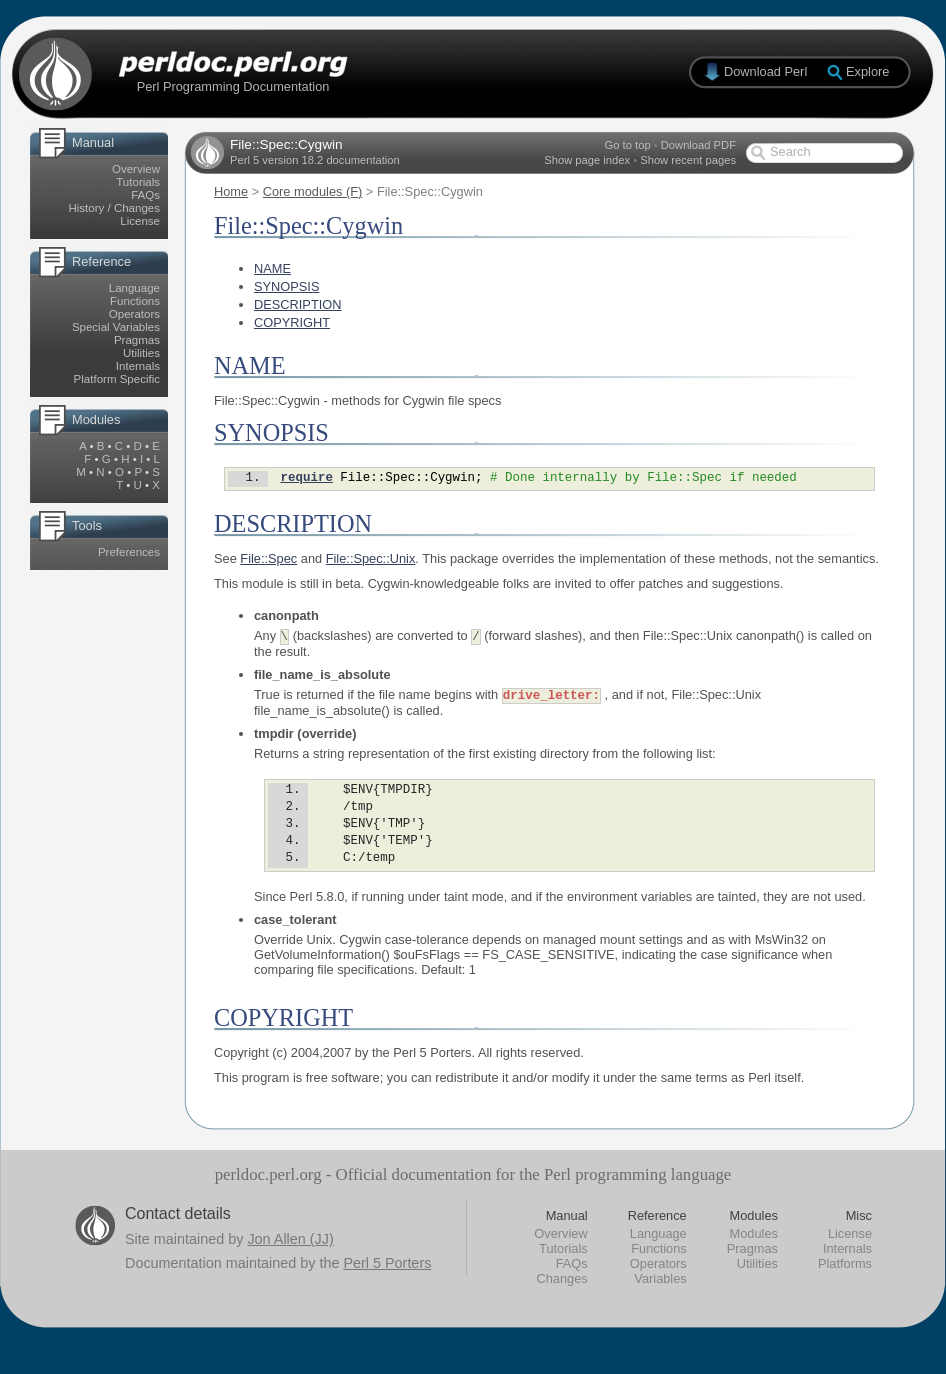 The width and height of the screenshot is (946, 1374). Describe the element at coordinates (138, 366) in the screenshot. I see `Internals` at that location.